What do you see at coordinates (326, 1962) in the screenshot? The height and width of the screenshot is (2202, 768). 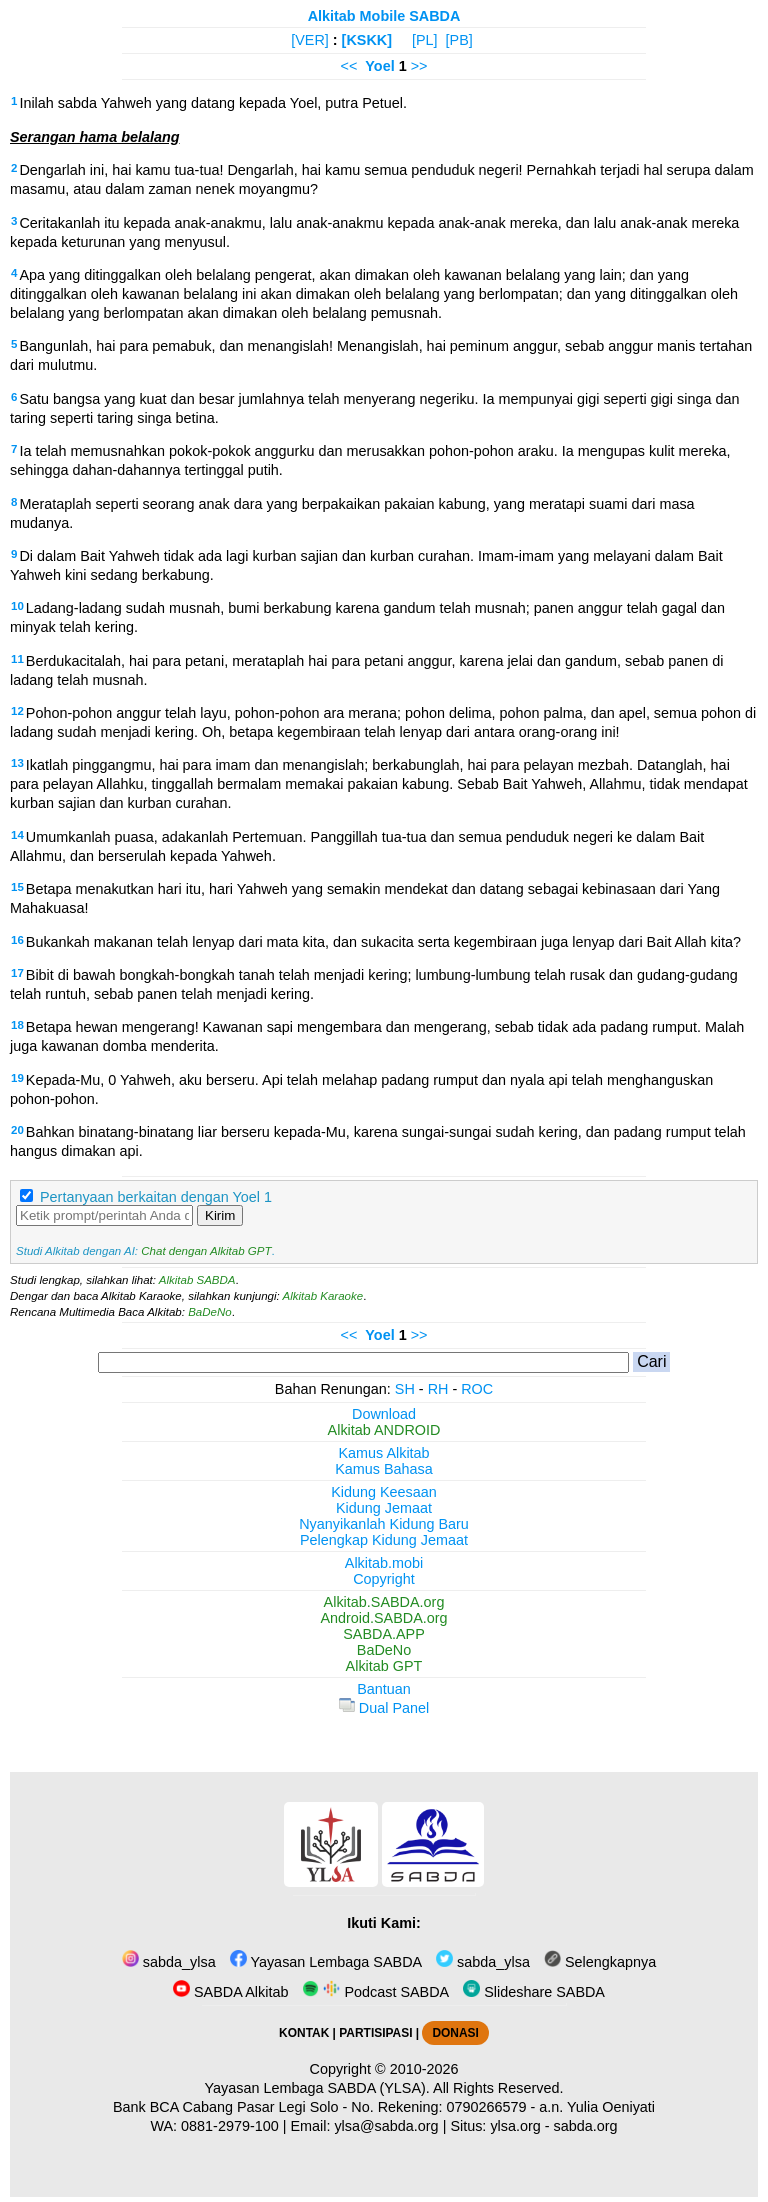 I see `Yayasan Lembaga SABDA` at bounding box center [326, 1962].